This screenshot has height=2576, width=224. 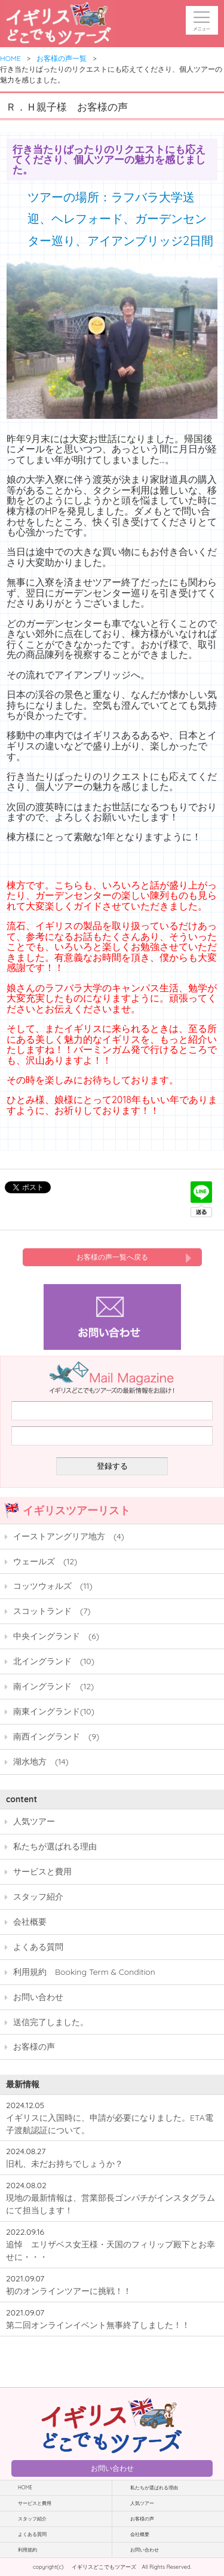 I want to click on 南西イングランド (9), so click(x=56, y=1736).